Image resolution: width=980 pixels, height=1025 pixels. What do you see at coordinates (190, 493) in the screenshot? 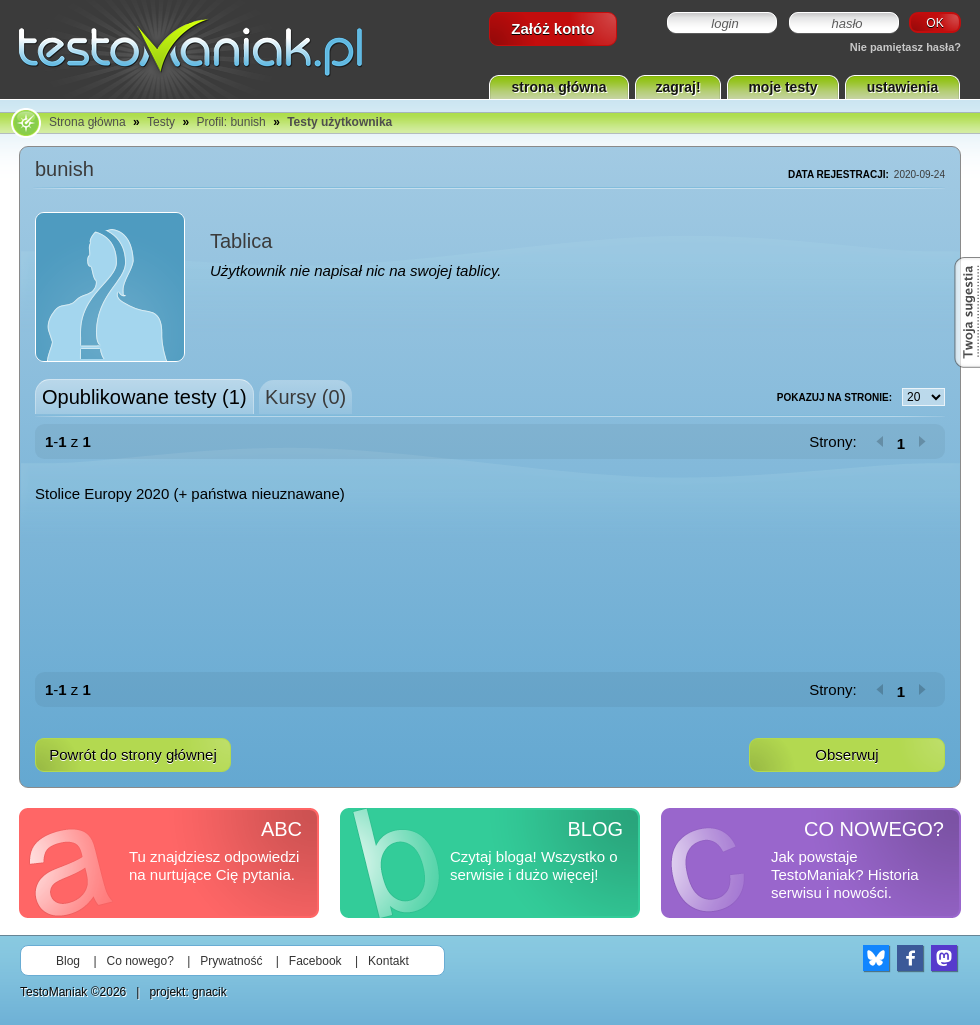
I see `Stolice Europy 2020 (+ państwa nieuznawane)` at bounding box center [190, 493].